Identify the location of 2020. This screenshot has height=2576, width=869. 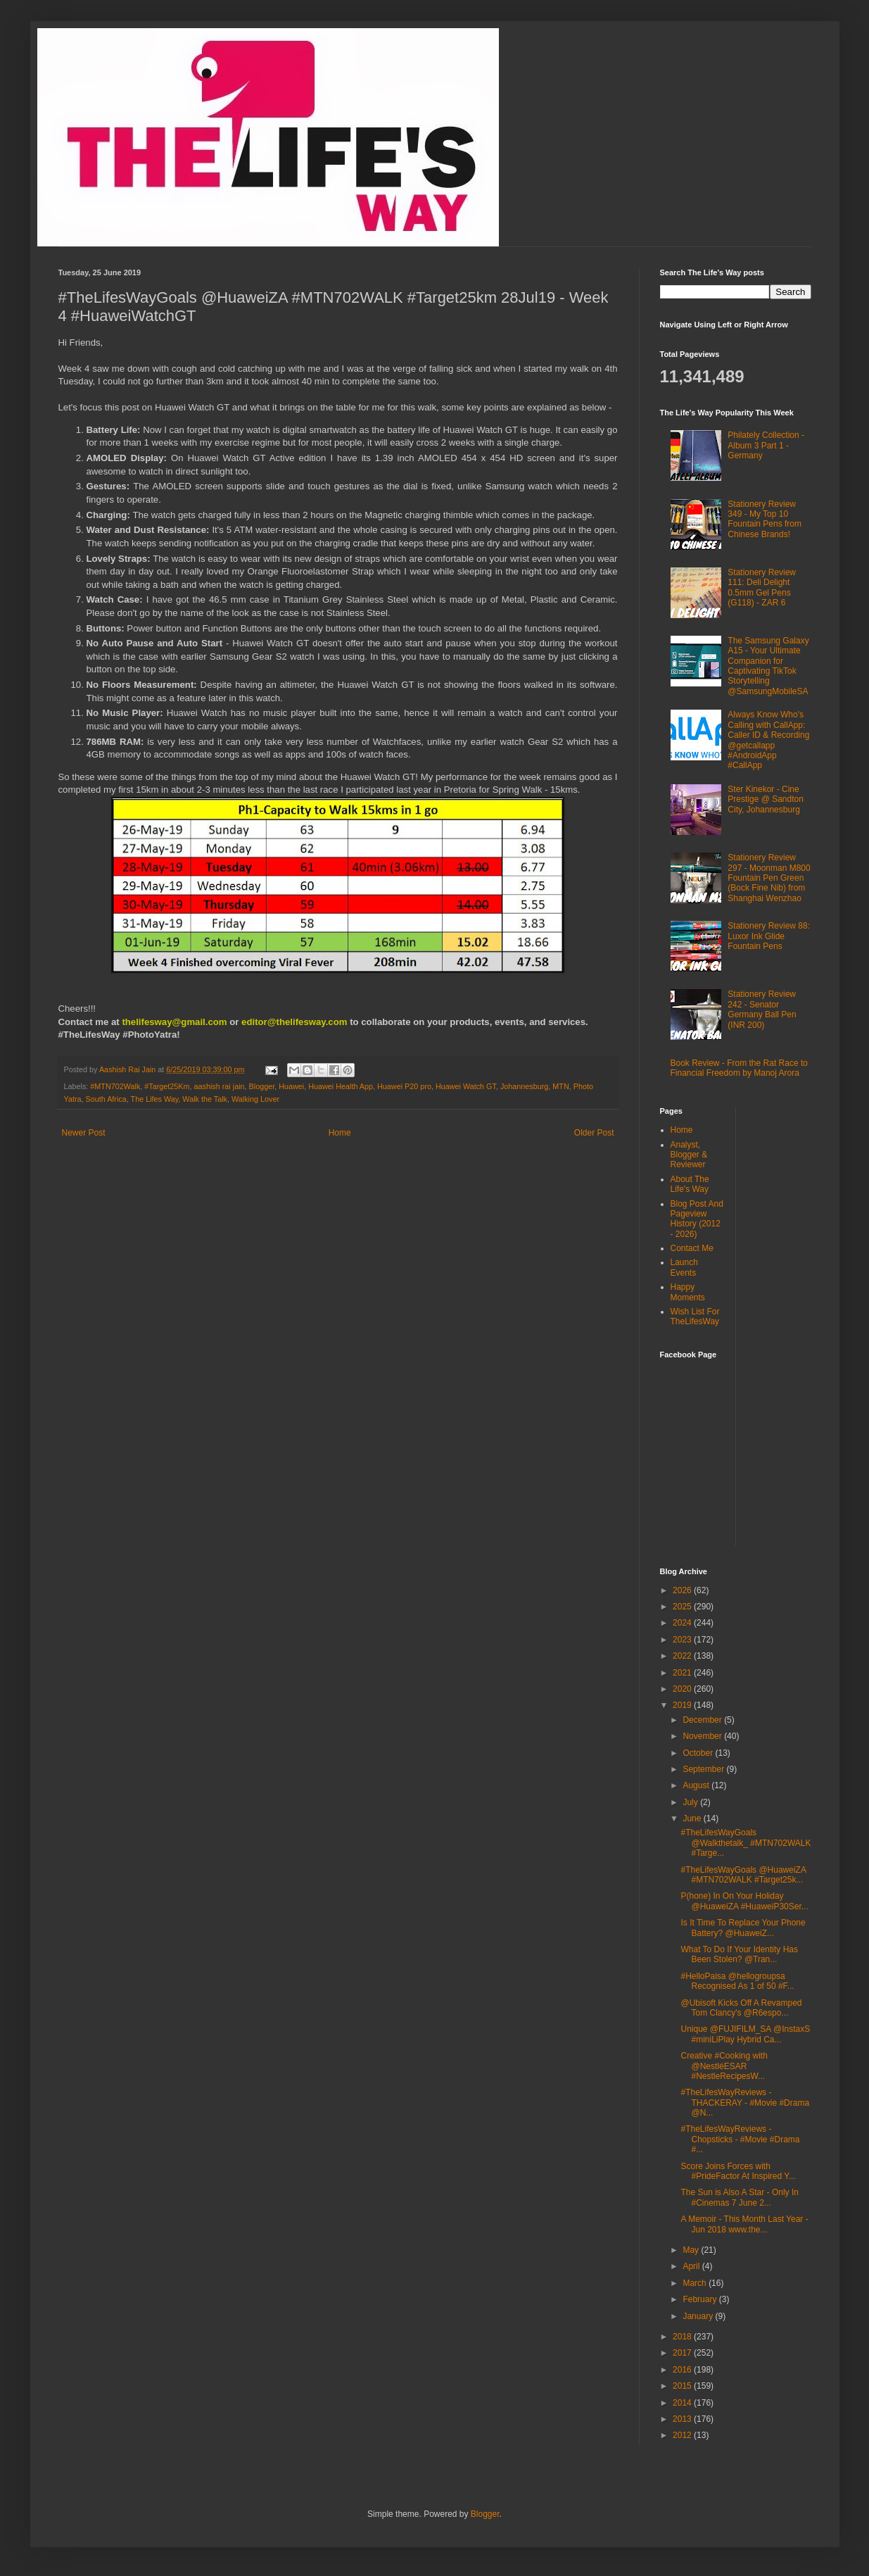
(683, 1689).